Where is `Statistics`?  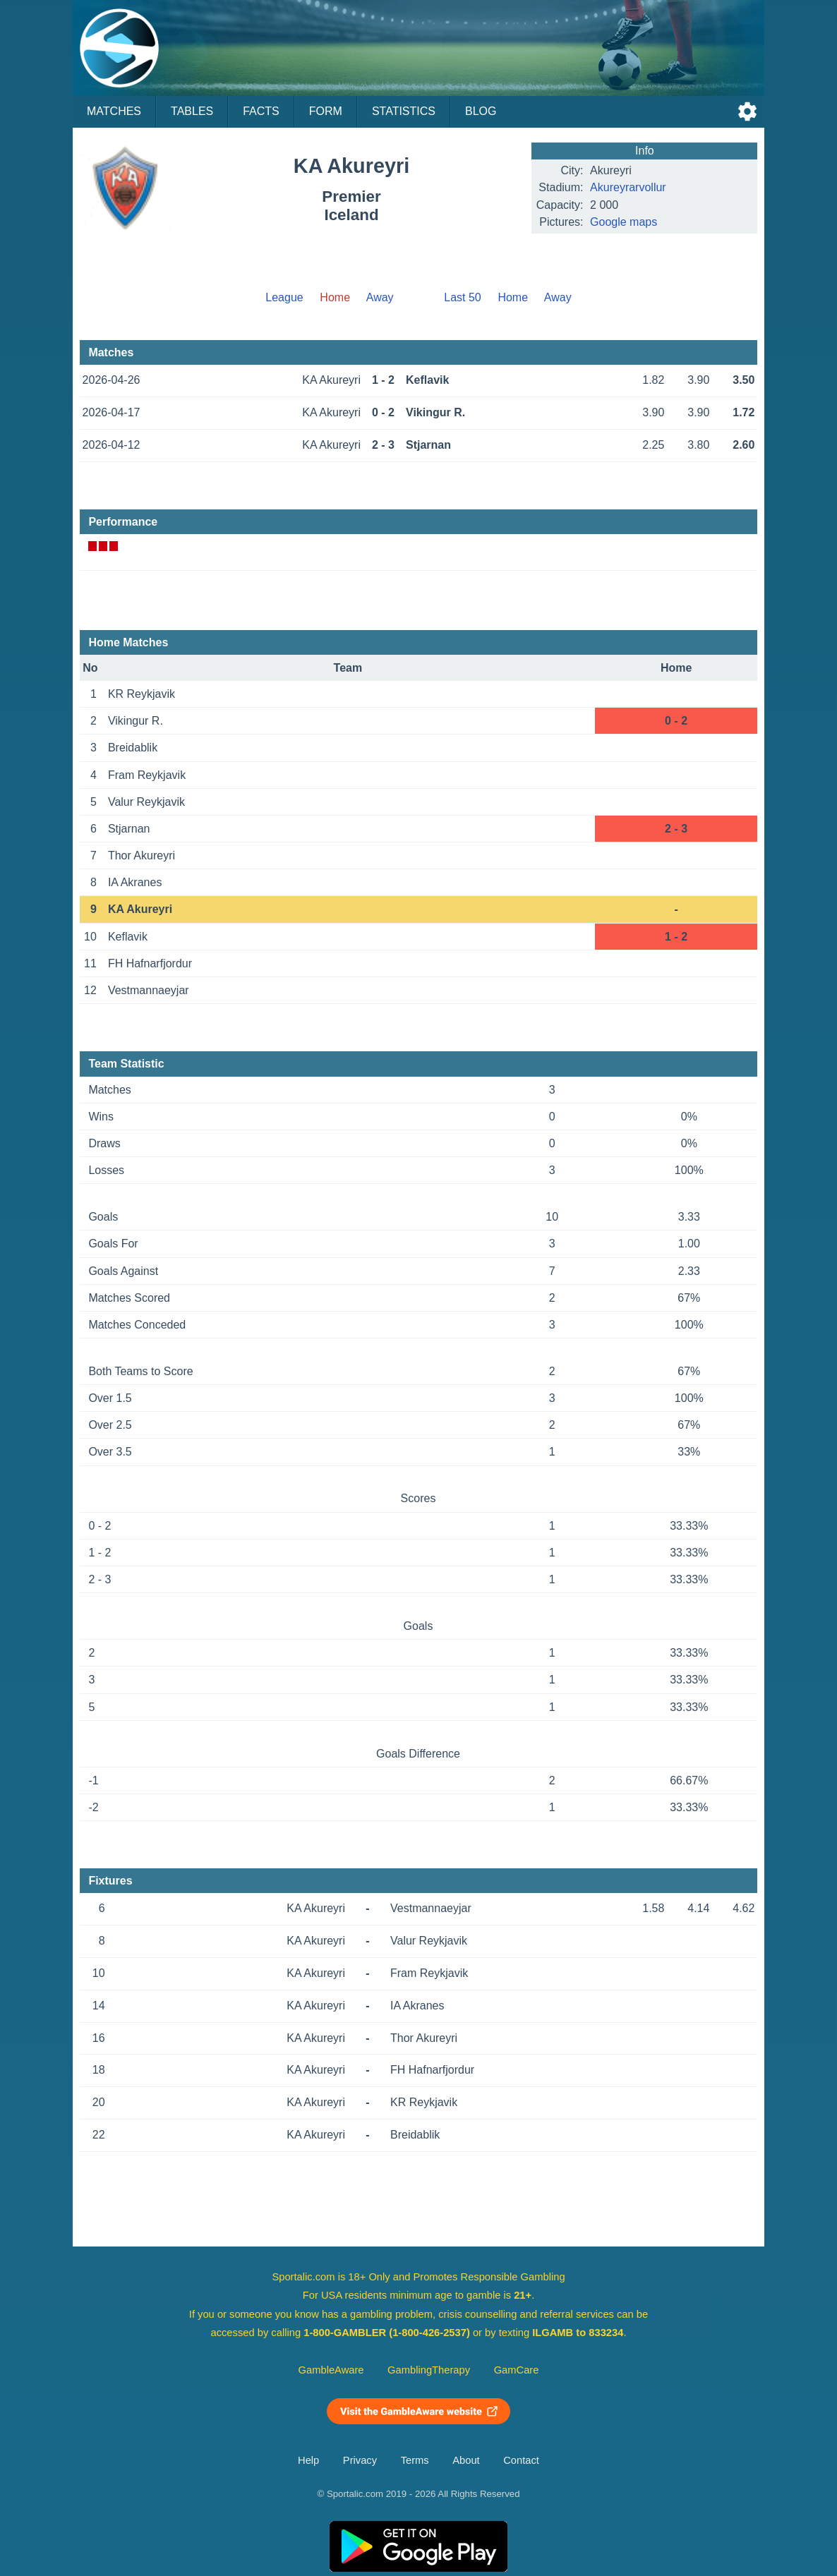
Statistics is located at coordinates (403, 111).